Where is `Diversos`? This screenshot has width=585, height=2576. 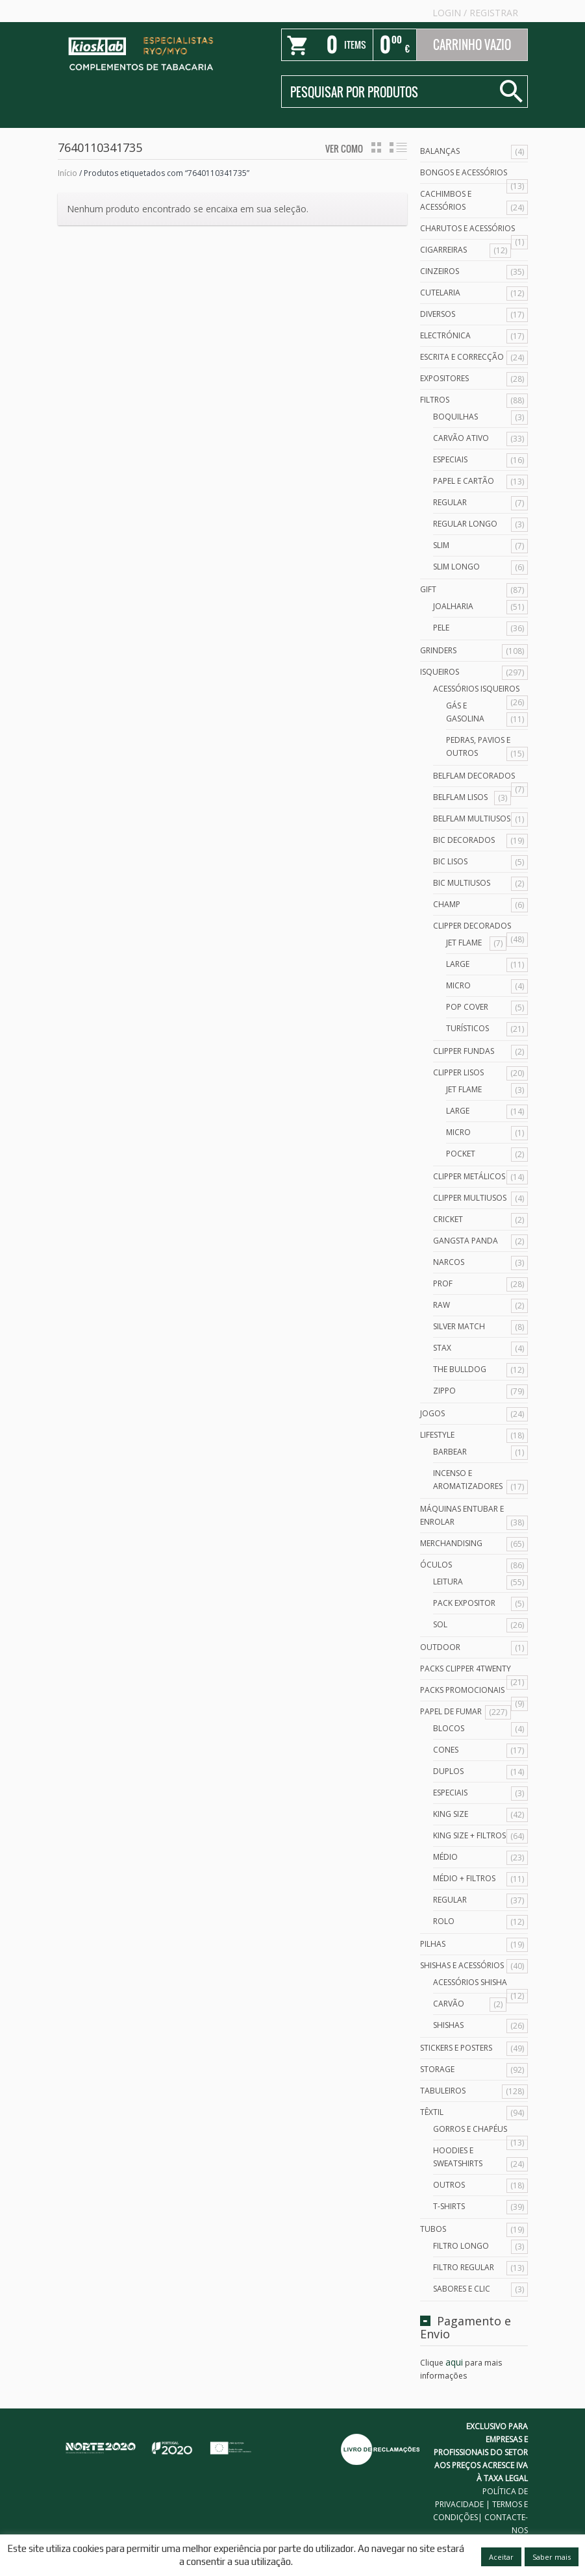 Diversos is located at coordinates (437, 313).